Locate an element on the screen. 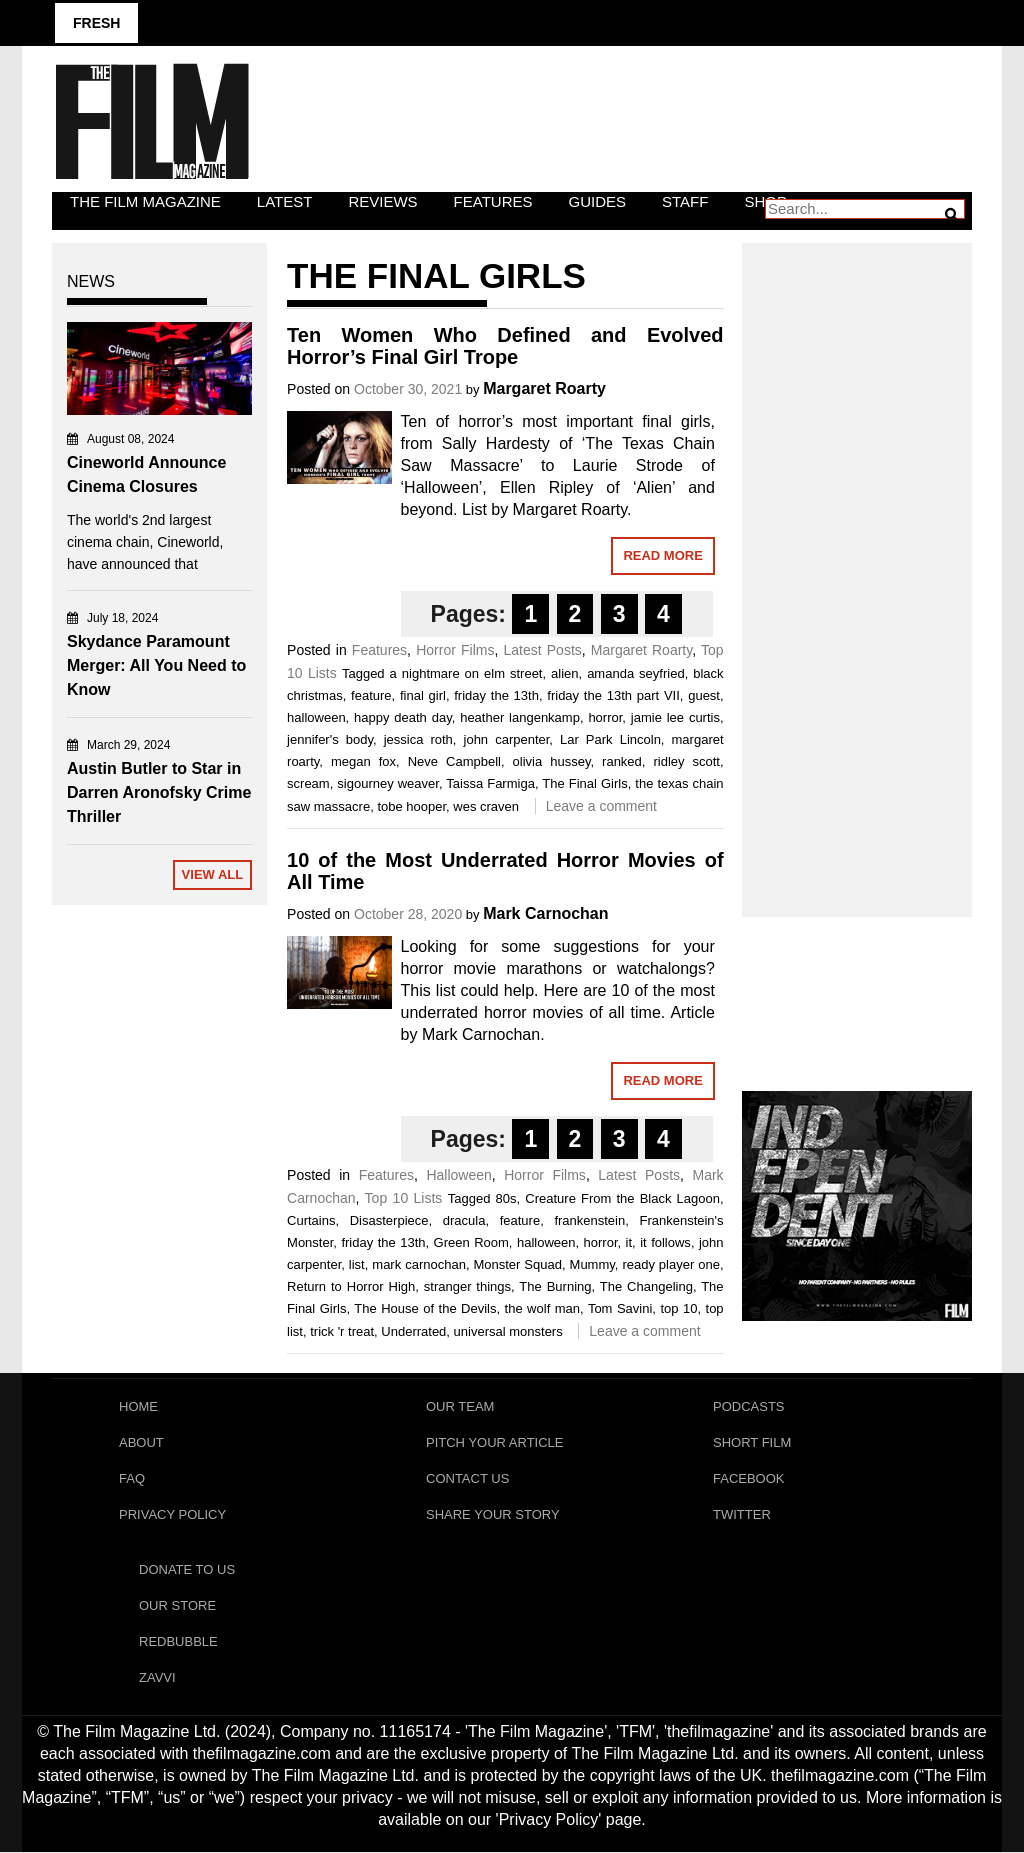 Image resolution: width=1024 pixels, height=1853 pixels. Zavvi is located at coordinates (157, 1678).